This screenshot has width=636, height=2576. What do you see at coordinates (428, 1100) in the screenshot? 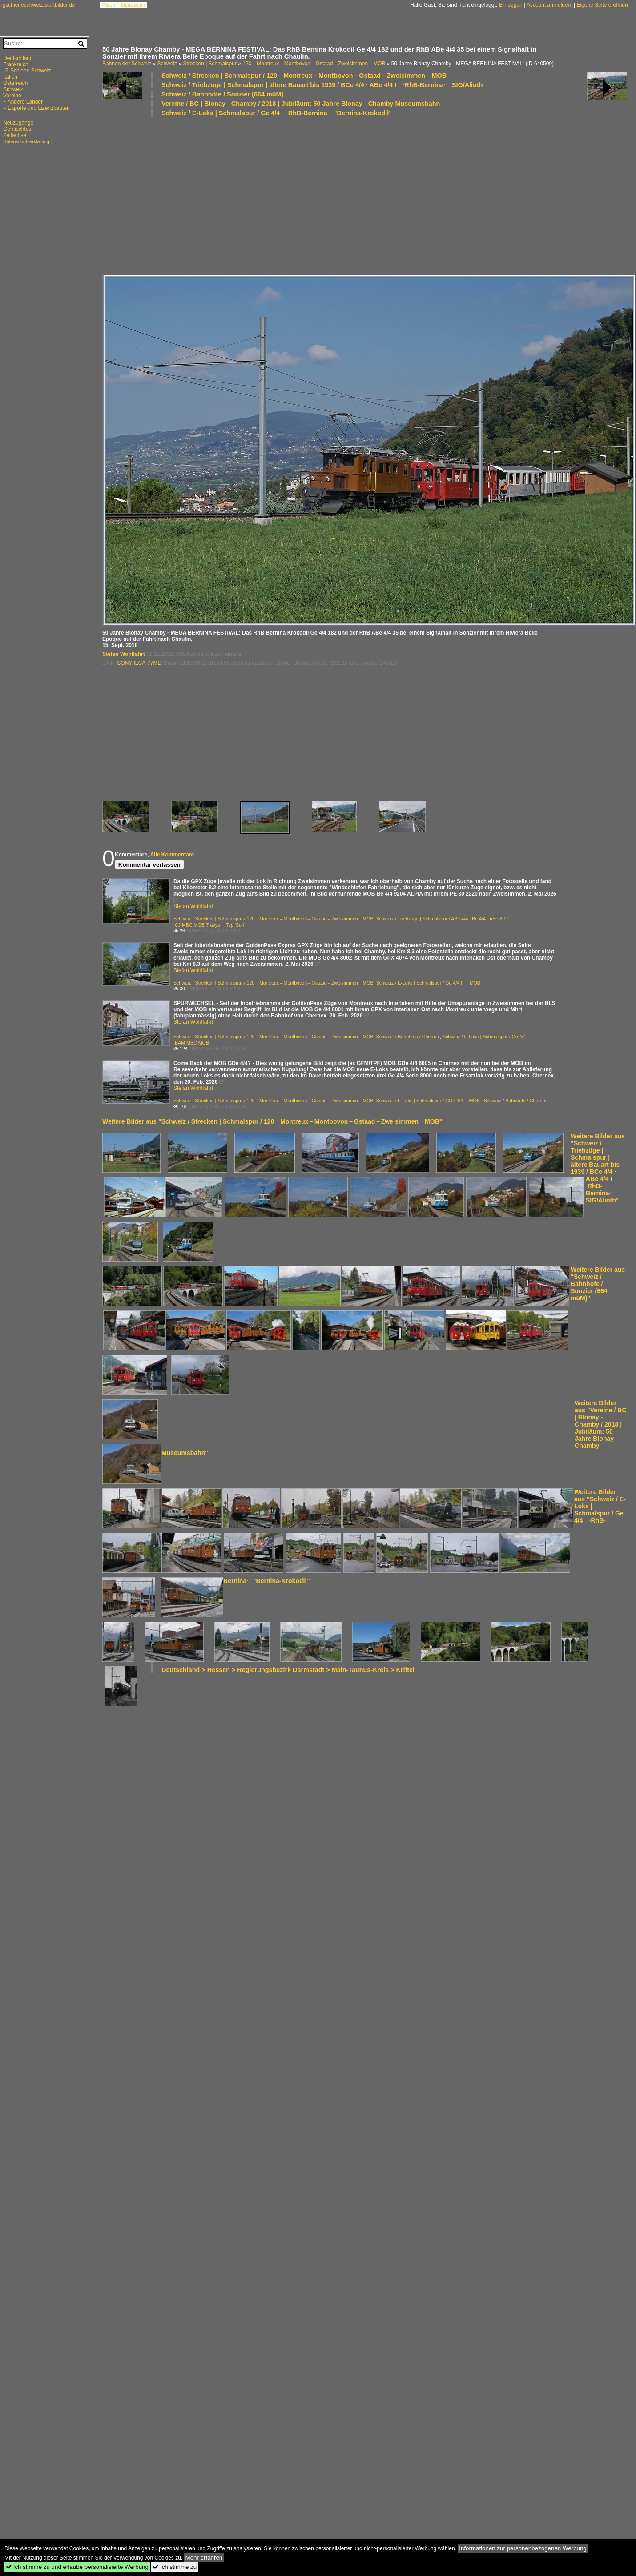
I see `Schweiz / E-Loks | Schmalspur / GDe 4/4 ·MOB·` at bounding box center [428, 1100].